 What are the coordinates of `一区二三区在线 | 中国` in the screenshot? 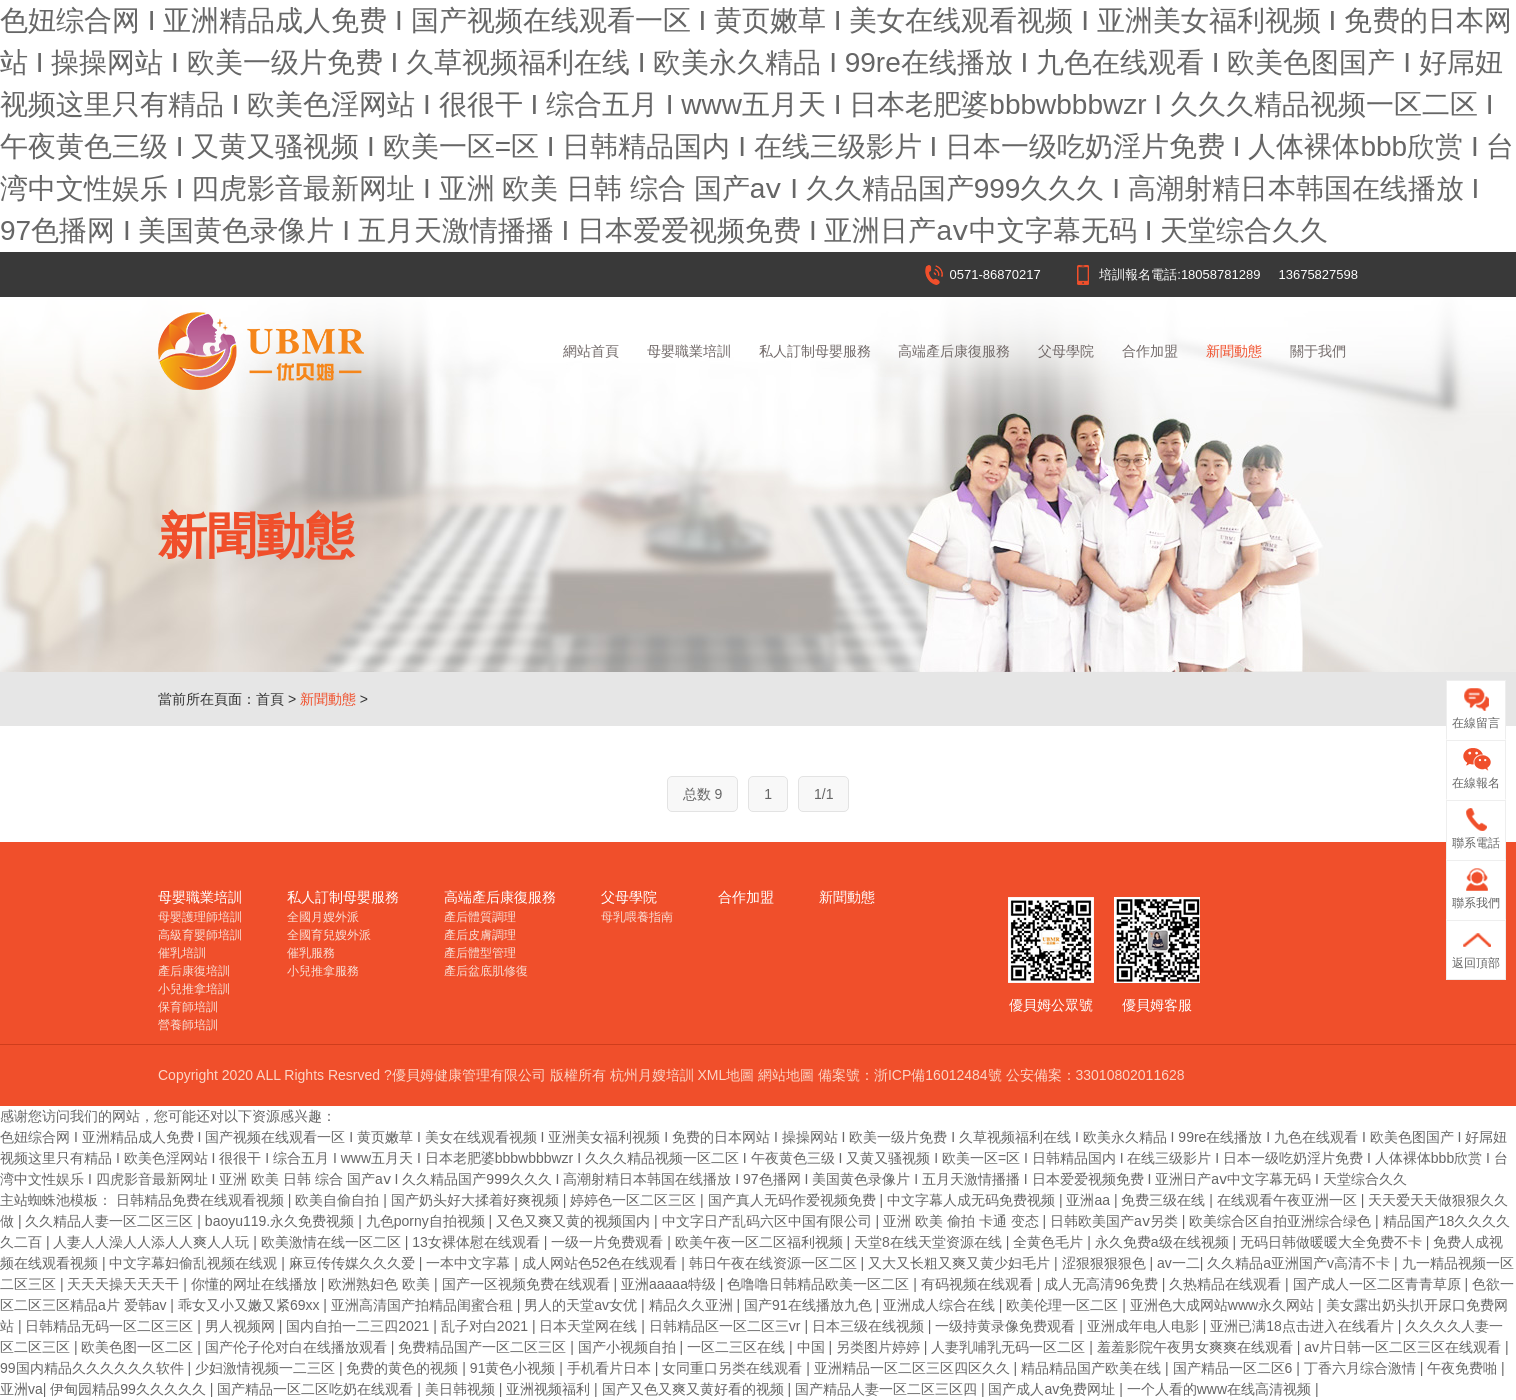 It's located at (757, 1347).